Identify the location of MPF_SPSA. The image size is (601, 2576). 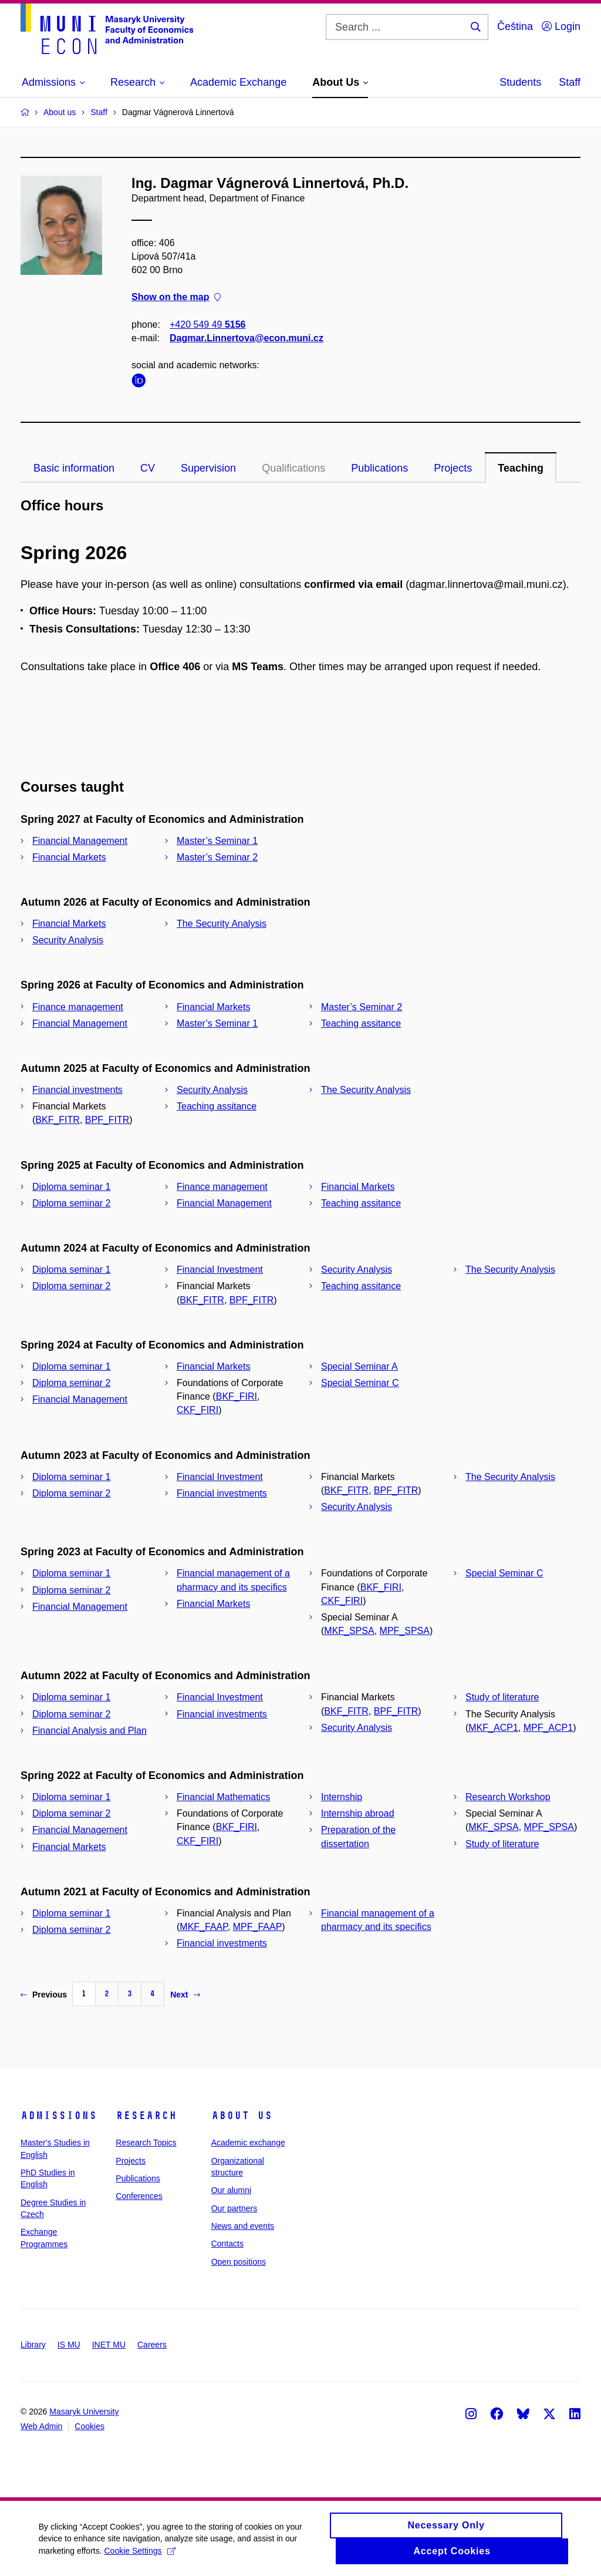
(405, 1631).